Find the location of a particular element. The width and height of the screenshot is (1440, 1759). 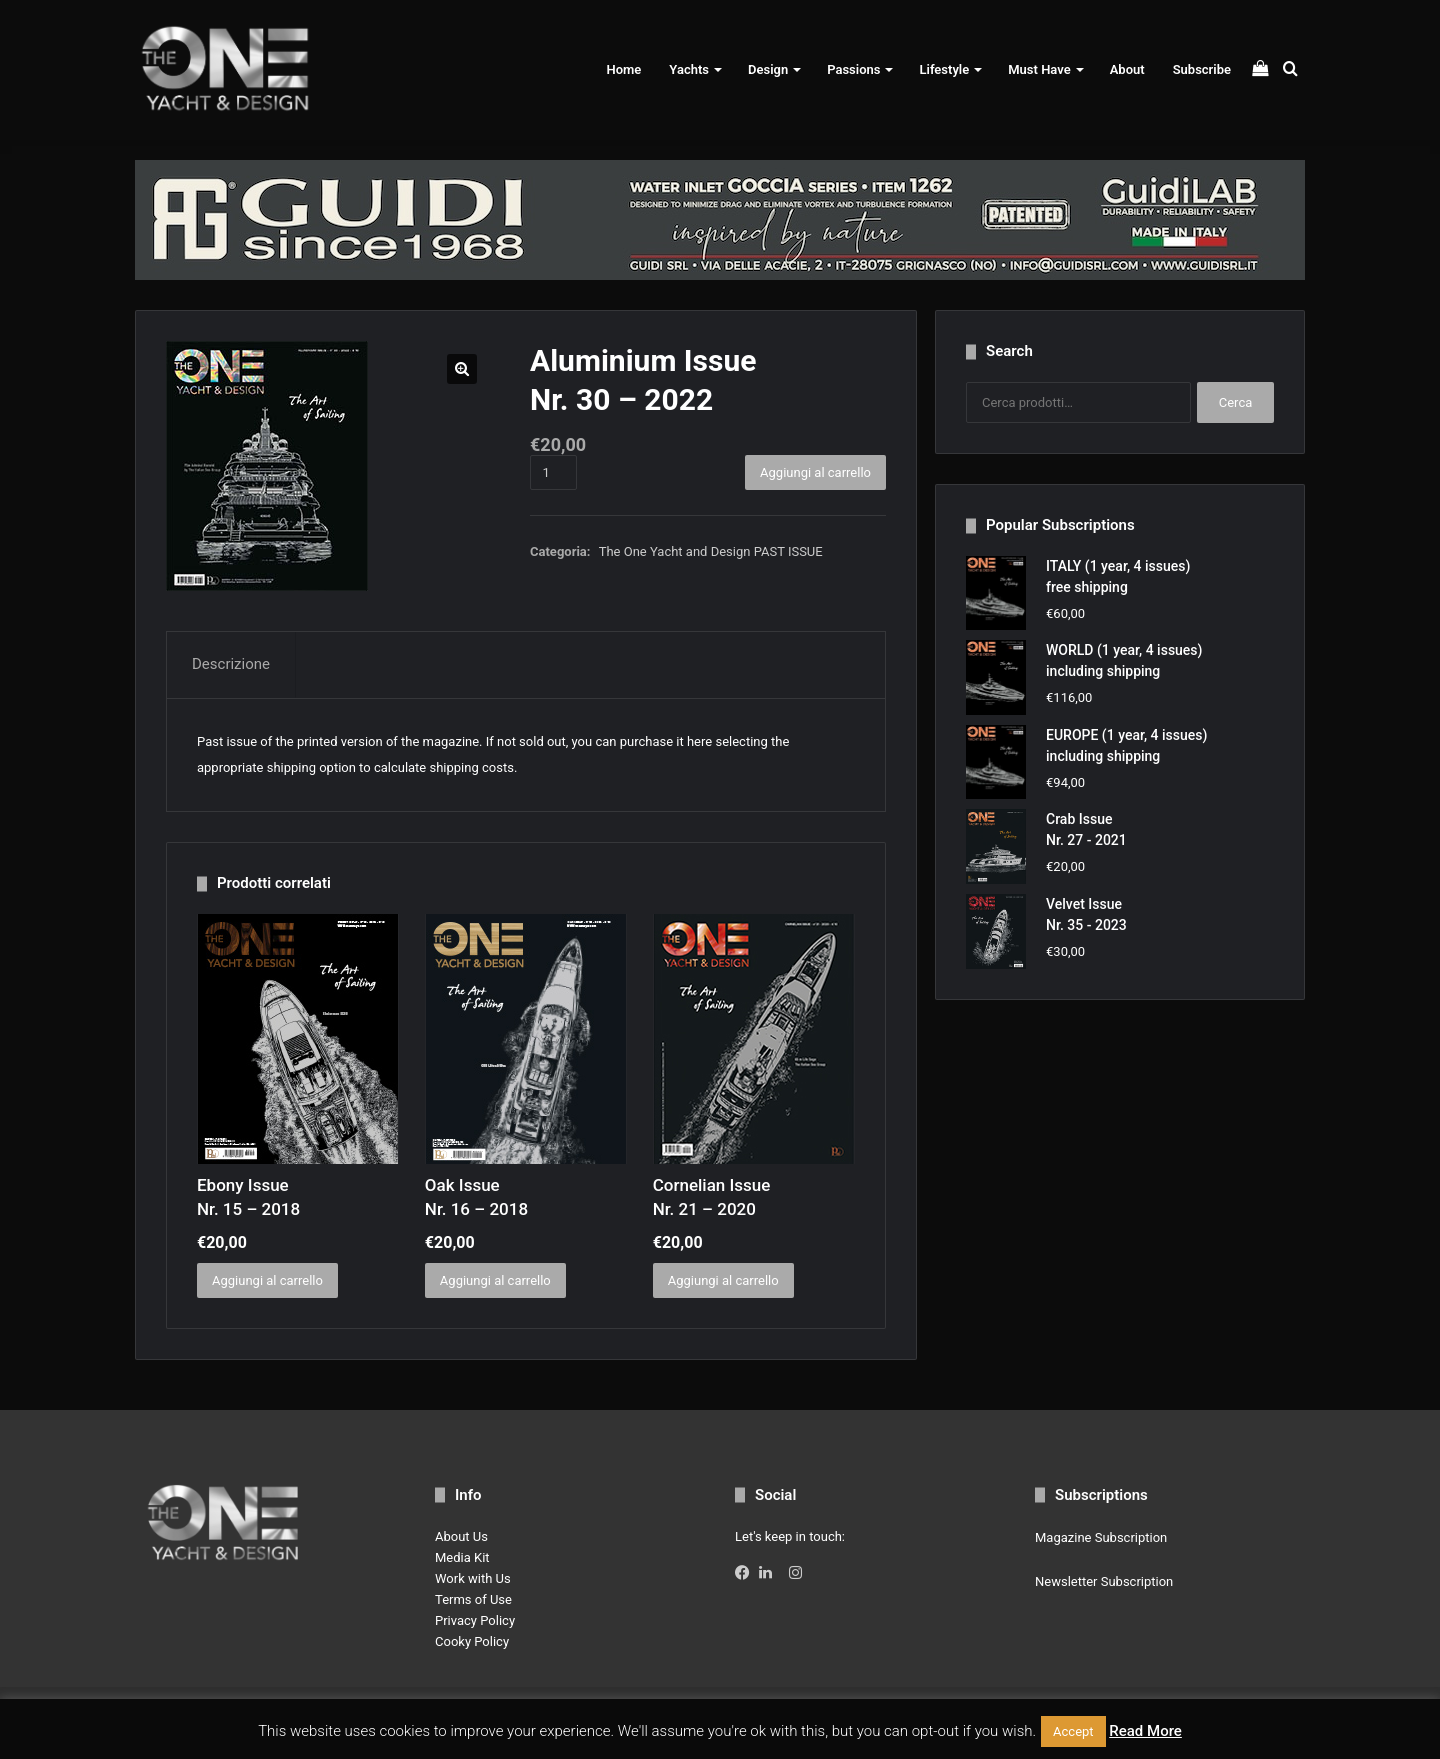

About Us is located at coordinates (461, 1536).